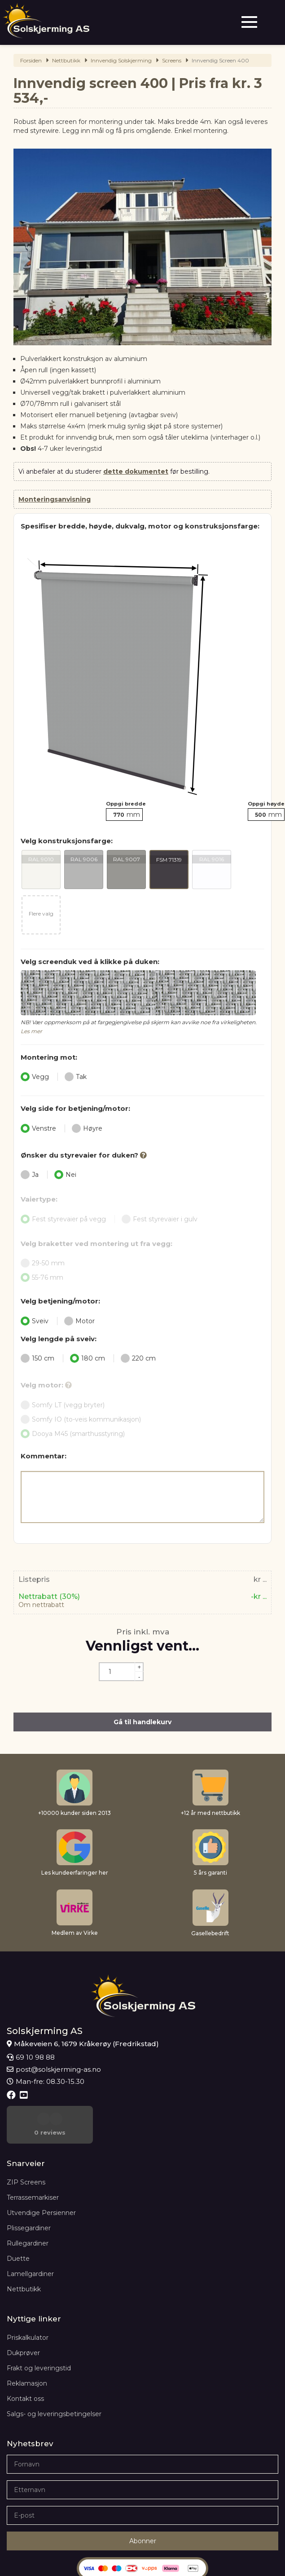 The image size is (285, 2576). I want to click on 29-50 mm, so click(45, 1263).